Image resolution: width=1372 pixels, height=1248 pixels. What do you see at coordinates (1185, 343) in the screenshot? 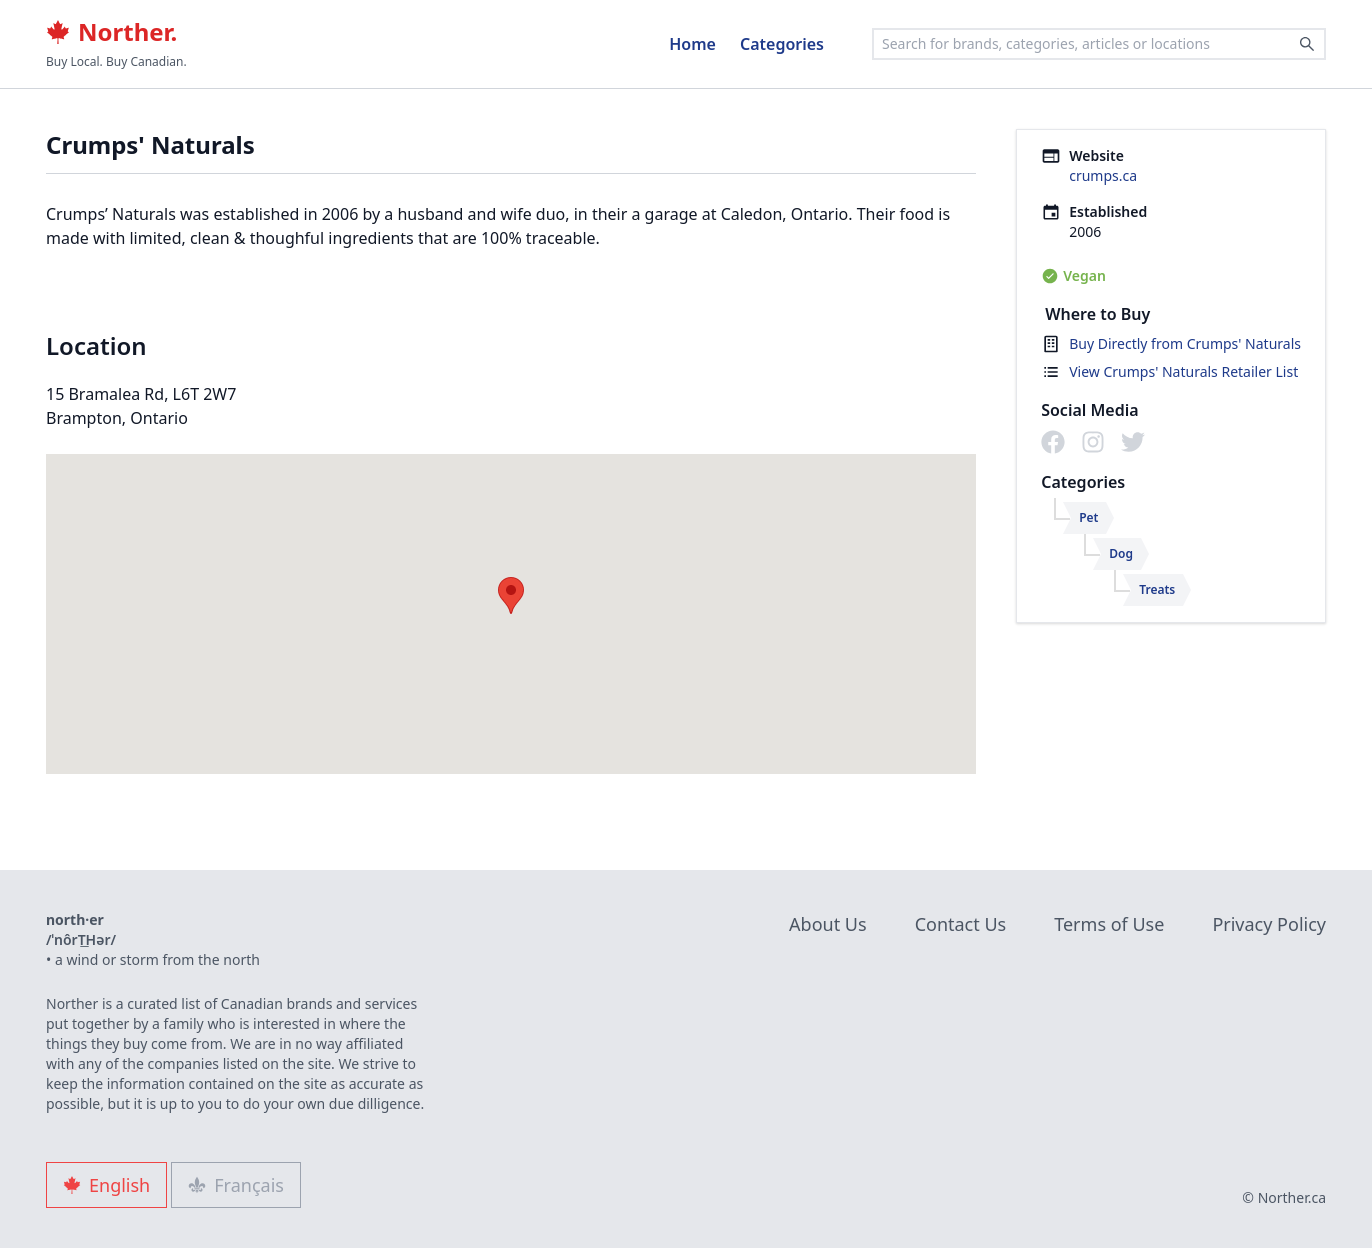
I see `Buy Directly from Crumps' Naturals` at bounding box center [1185, 343].